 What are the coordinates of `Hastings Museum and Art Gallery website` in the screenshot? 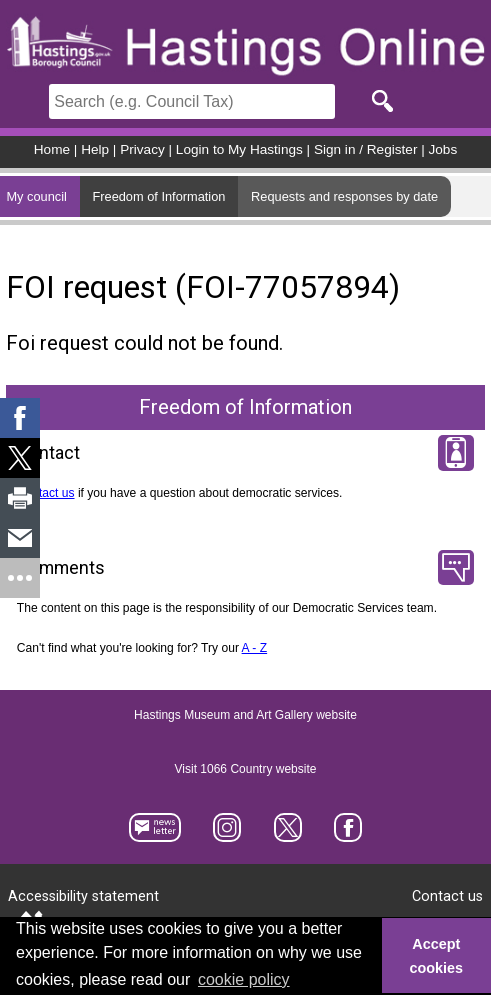 It's located at (245, 715).